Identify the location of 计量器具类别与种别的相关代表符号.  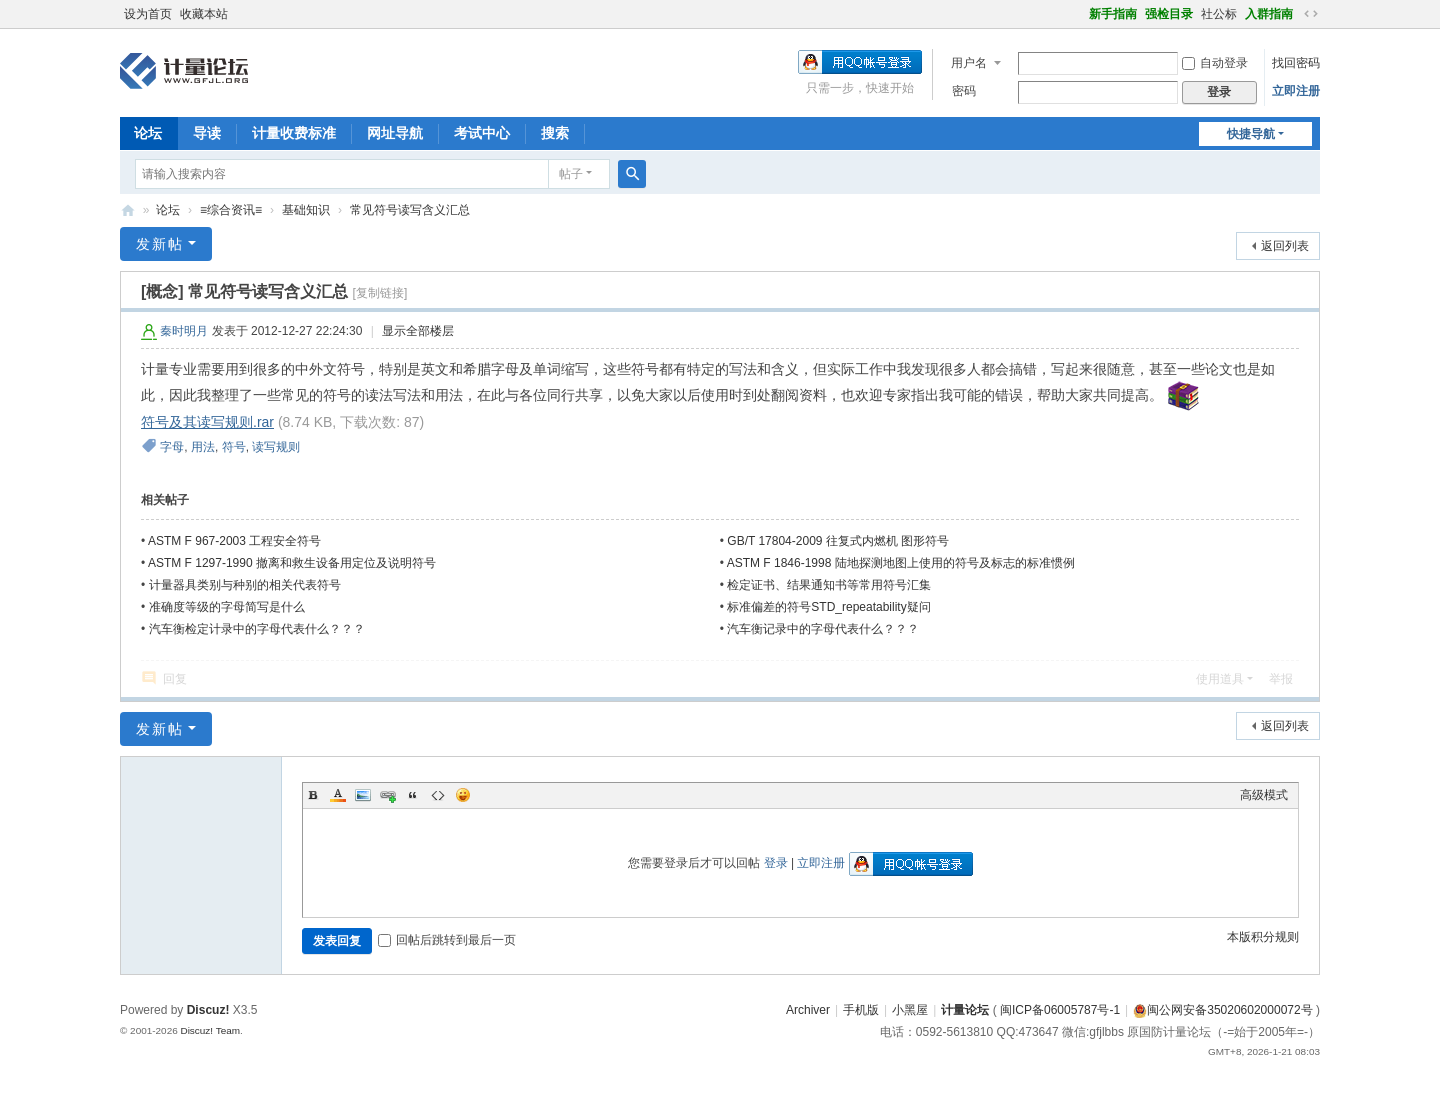
(245, 585).